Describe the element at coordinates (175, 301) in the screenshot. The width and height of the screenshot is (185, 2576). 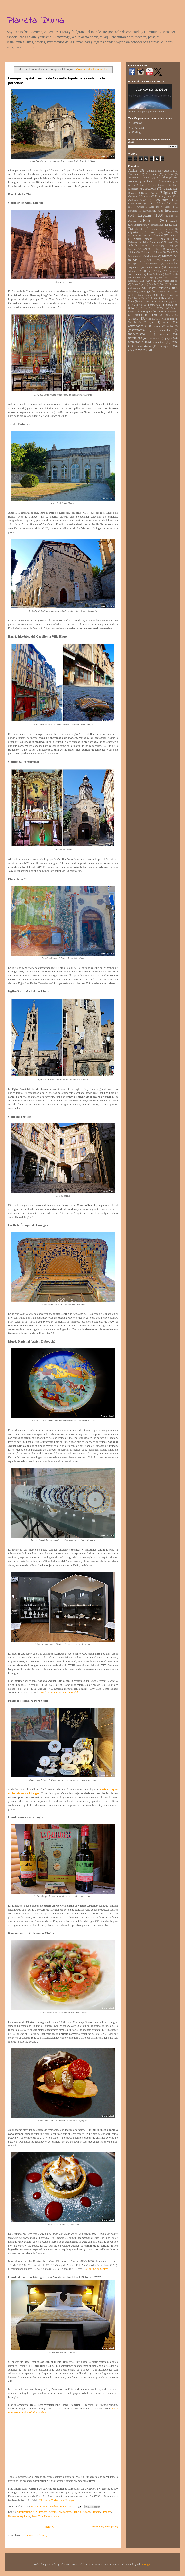
I see `Siria` at that location.